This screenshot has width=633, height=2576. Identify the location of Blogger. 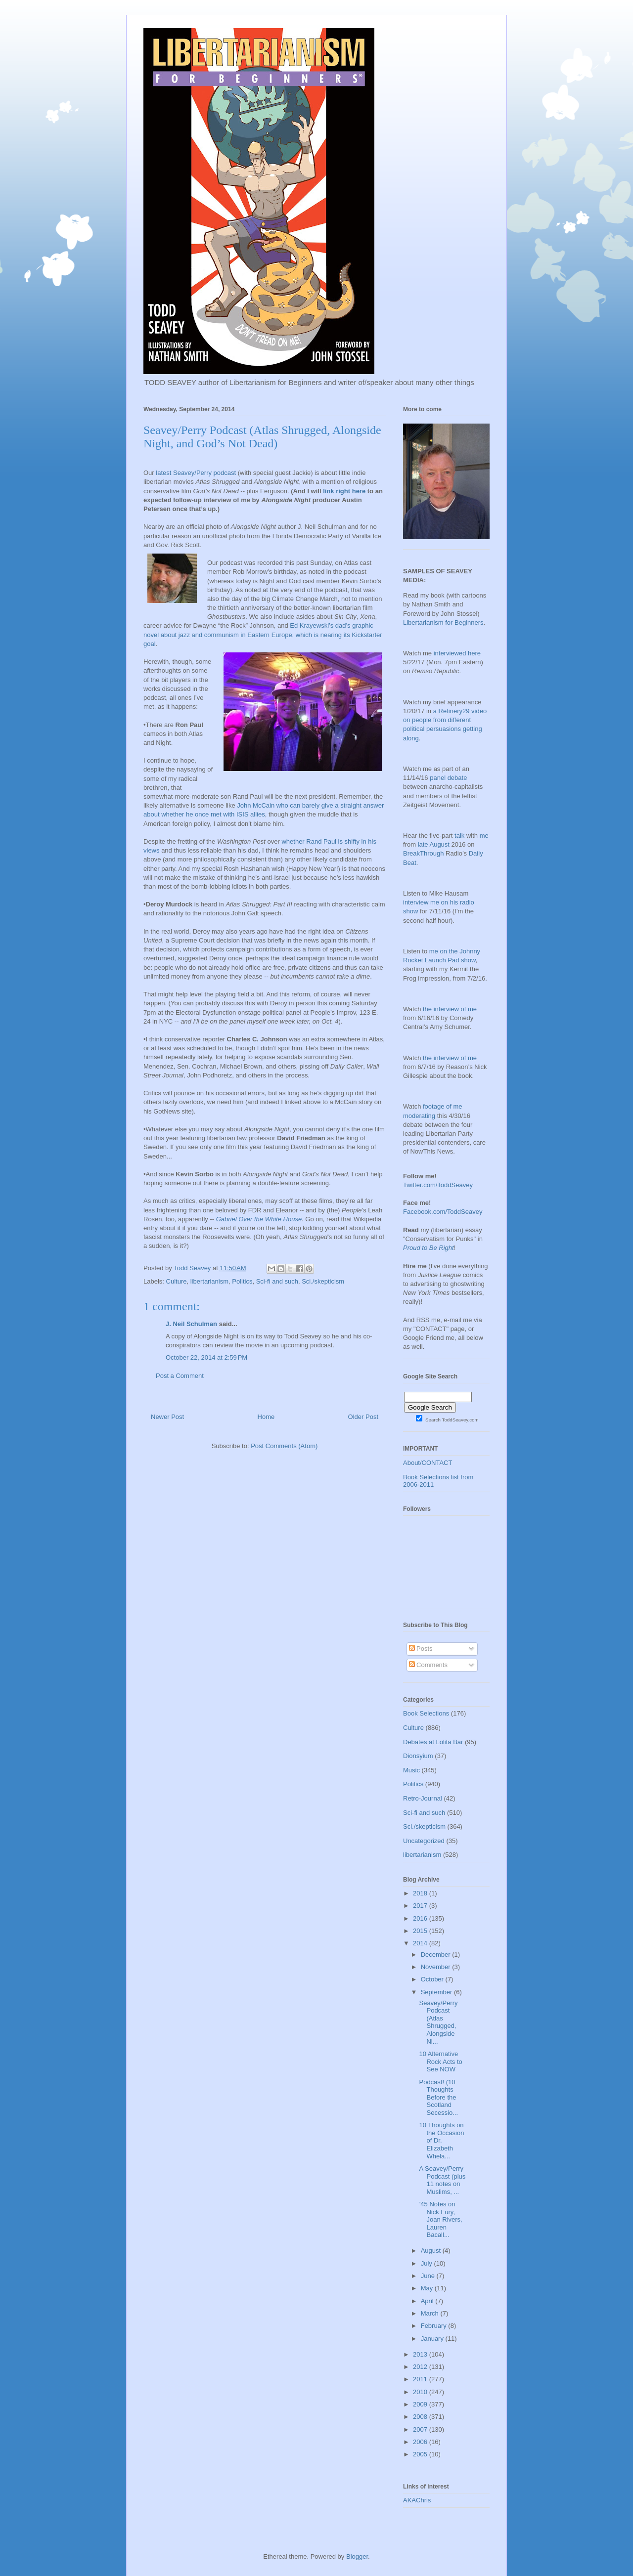
(357, 2556).